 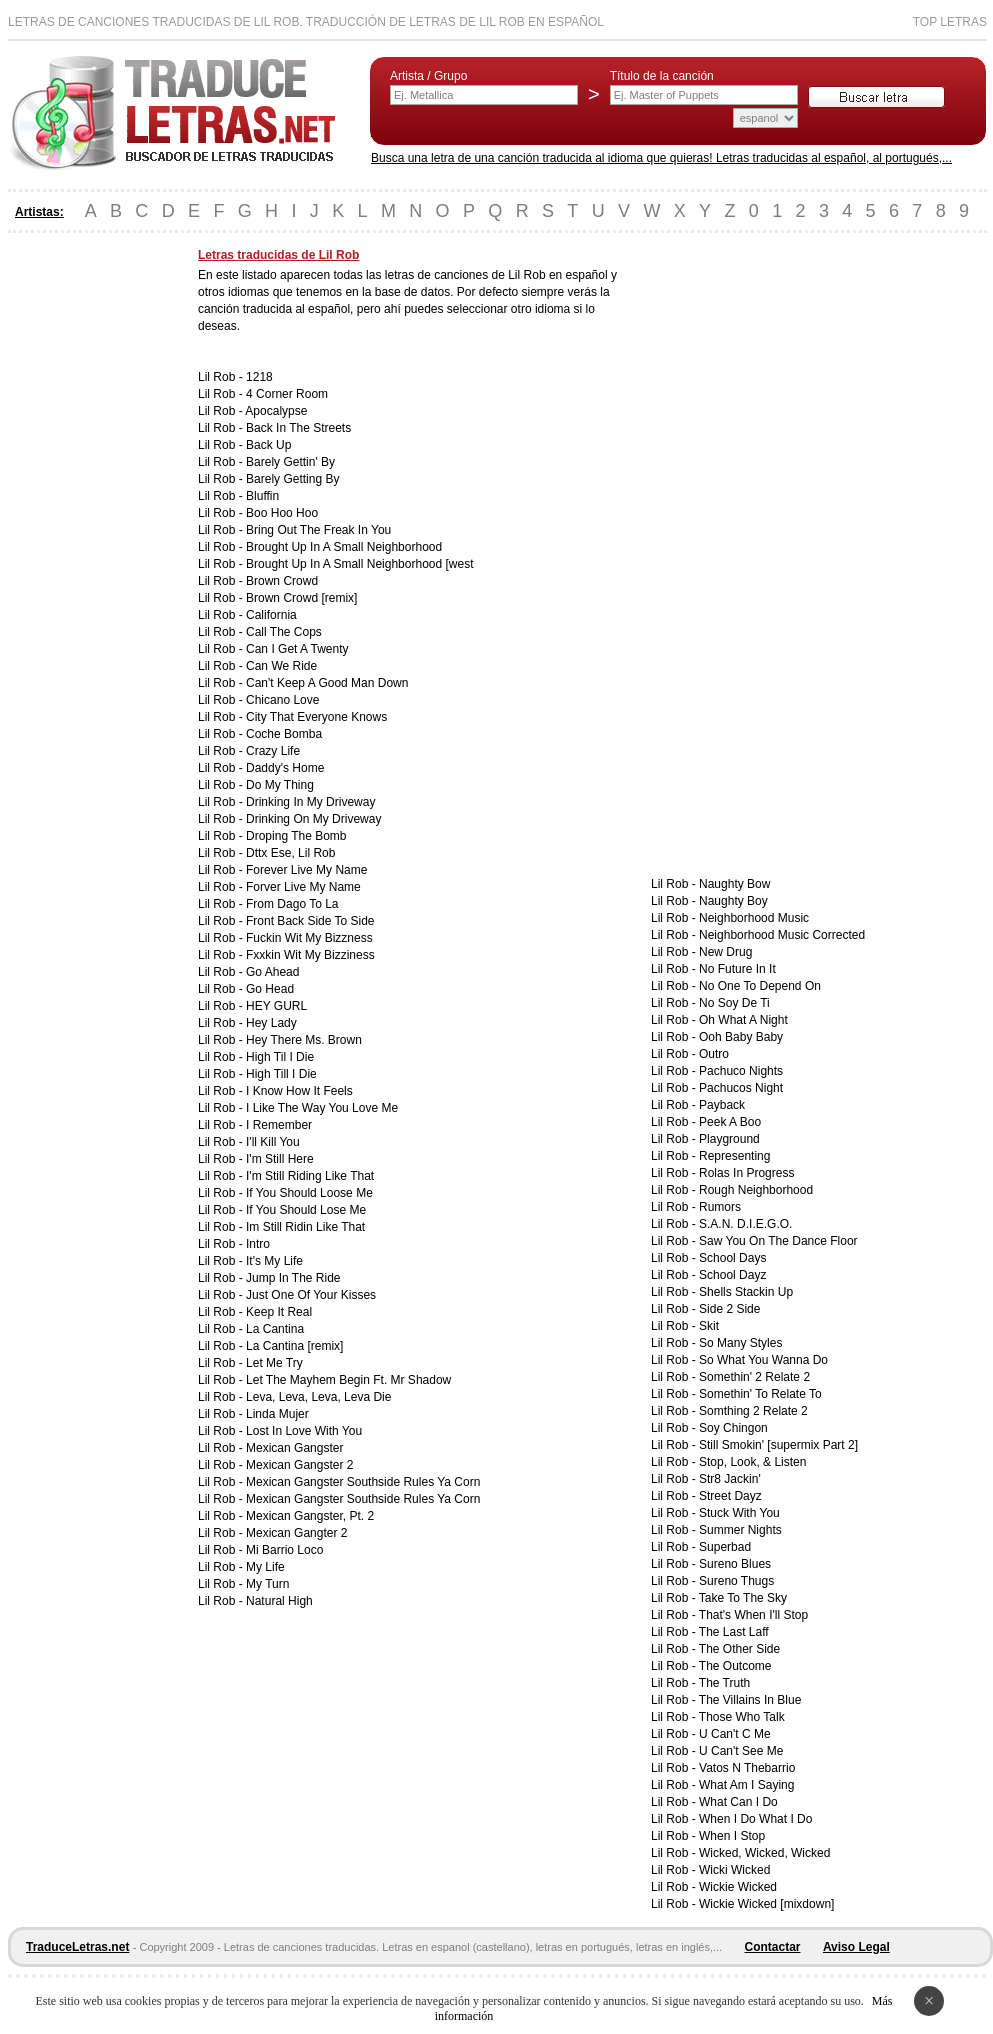 I want to click on My Life, so click(x=265, y=1567).